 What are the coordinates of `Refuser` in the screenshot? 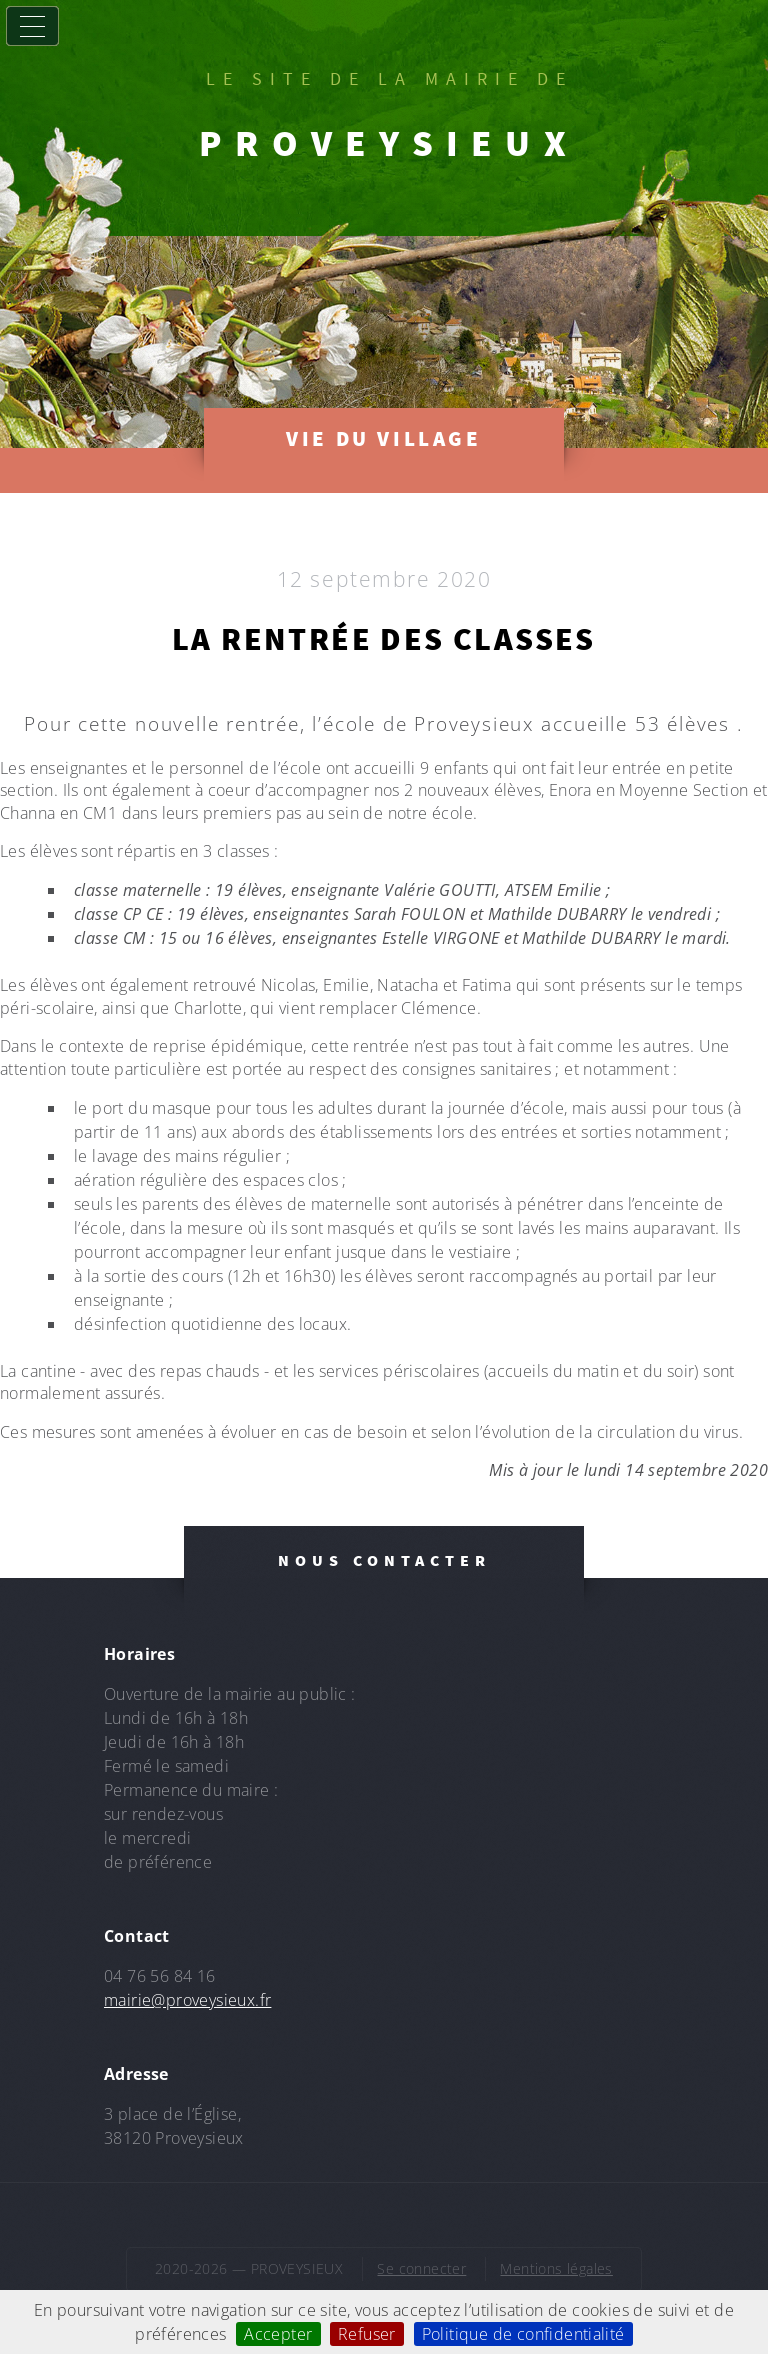 It's located at (367, 2334).